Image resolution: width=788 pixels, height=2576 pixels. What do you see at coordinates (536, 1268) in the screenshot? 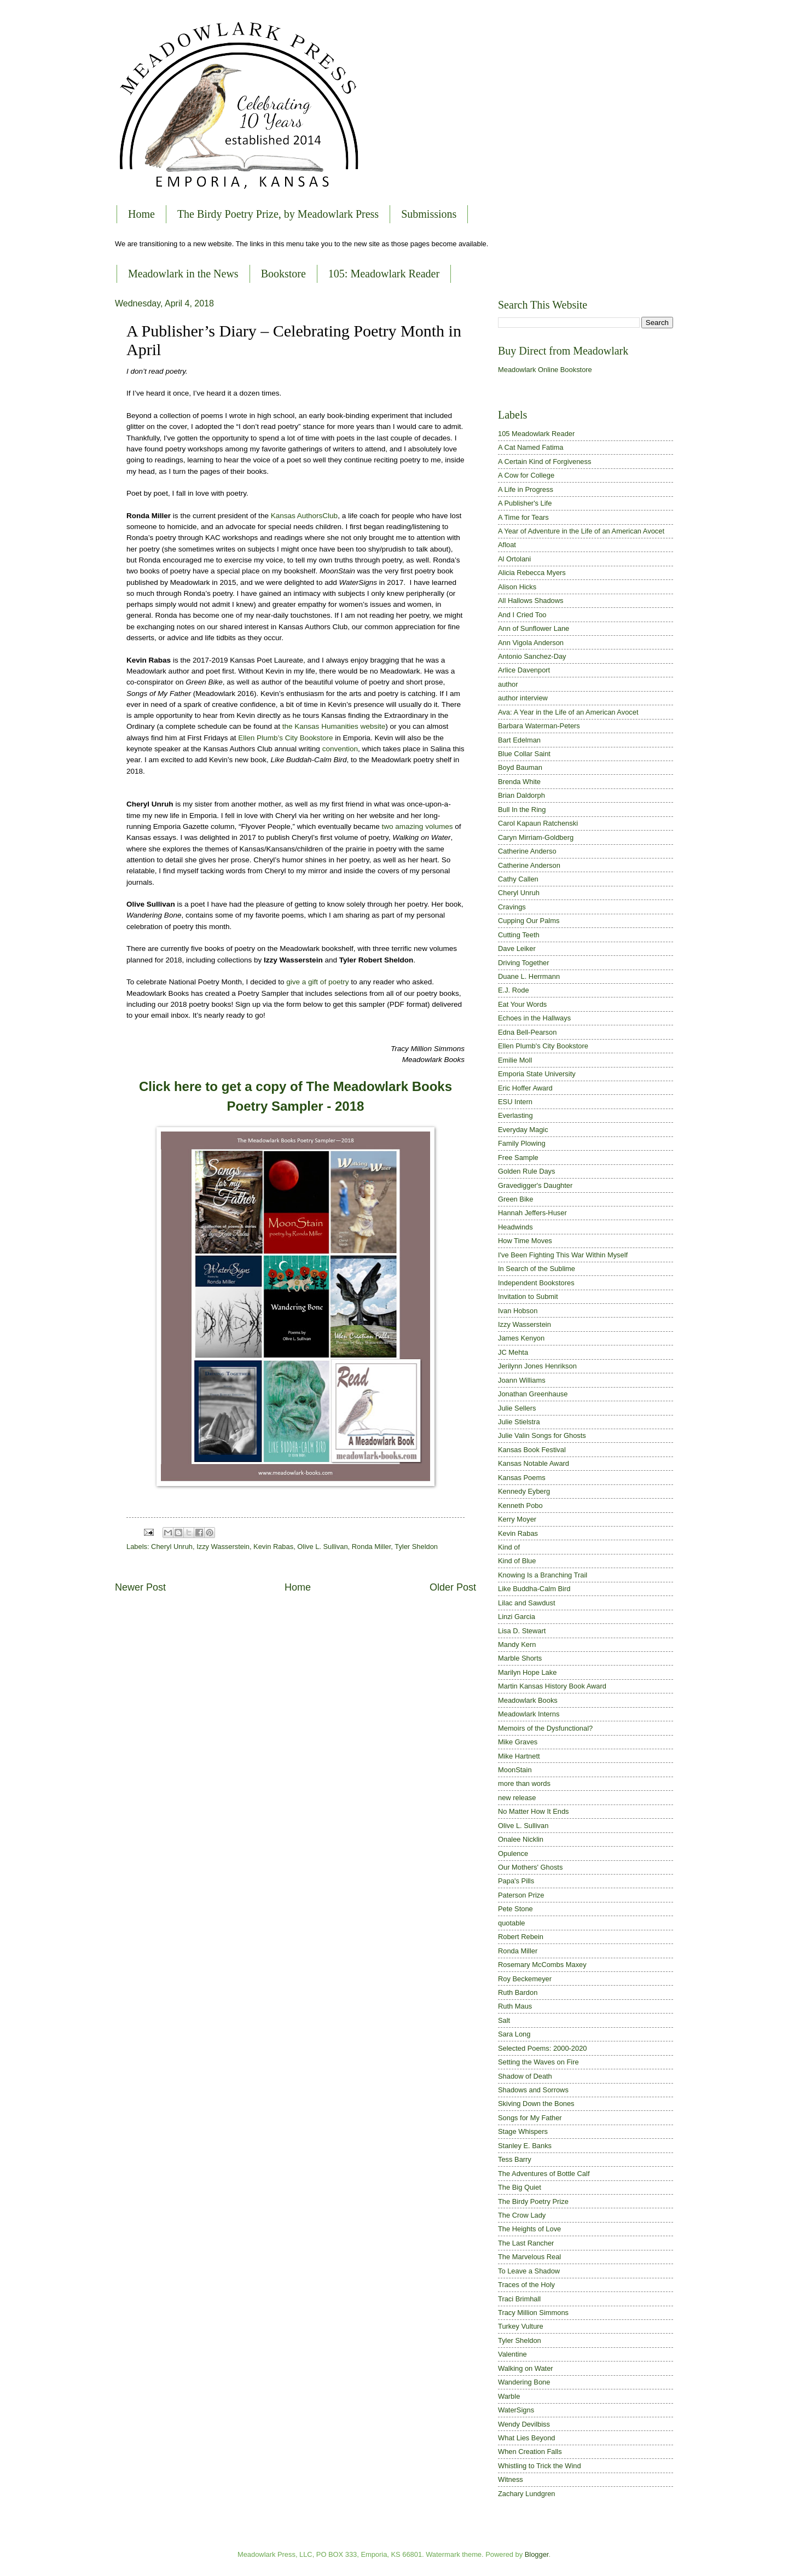
I see `In Search of the Sublime` at bounding box center [536, 1268].